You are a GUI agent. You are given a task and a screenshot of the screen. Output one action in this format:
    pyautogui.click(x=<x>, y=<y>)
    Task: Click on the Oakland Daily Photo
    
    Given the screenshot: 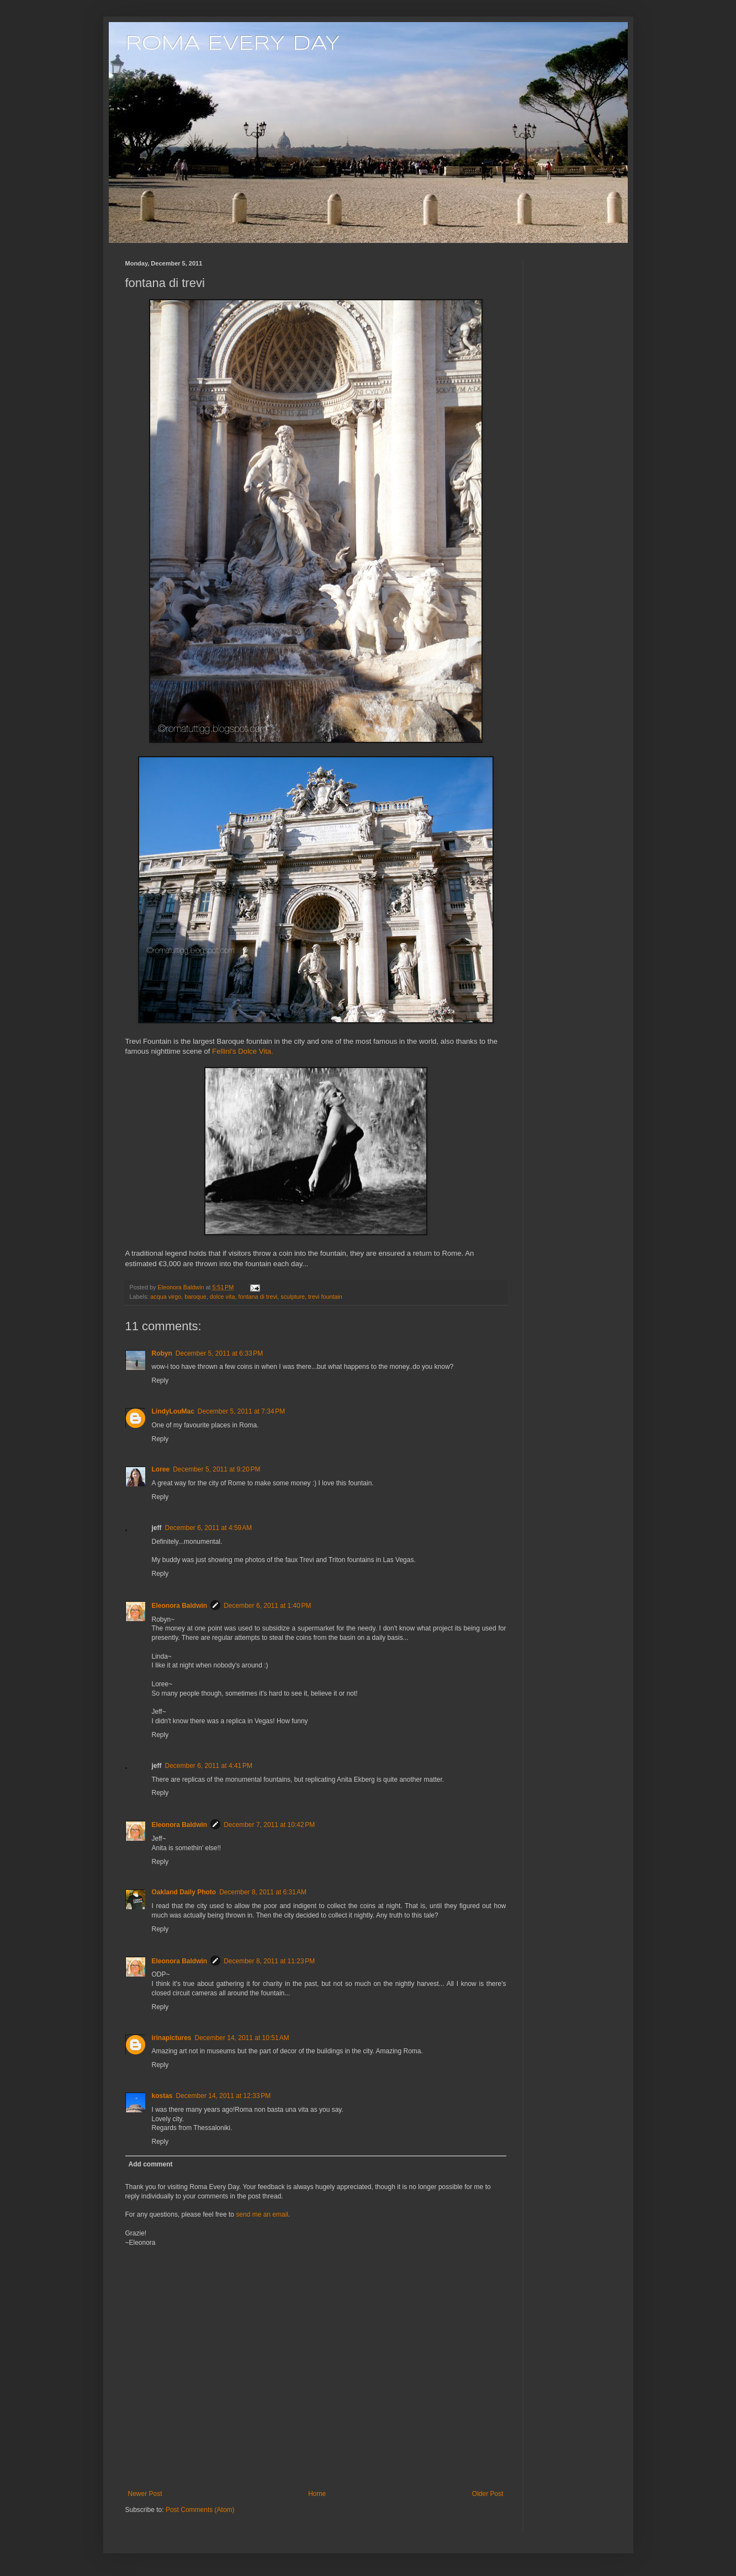 What is the action you would take?
    pyautogui.click(x=184, y=1892)
    